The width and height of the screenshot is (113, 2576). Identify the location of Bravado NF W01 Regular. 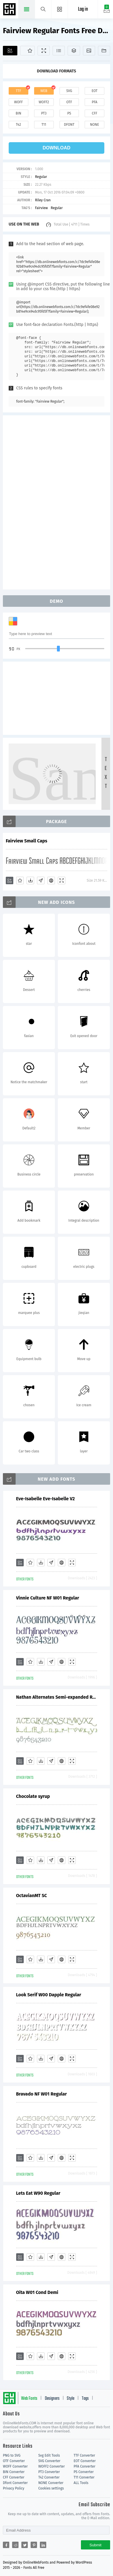
(41, 2094).